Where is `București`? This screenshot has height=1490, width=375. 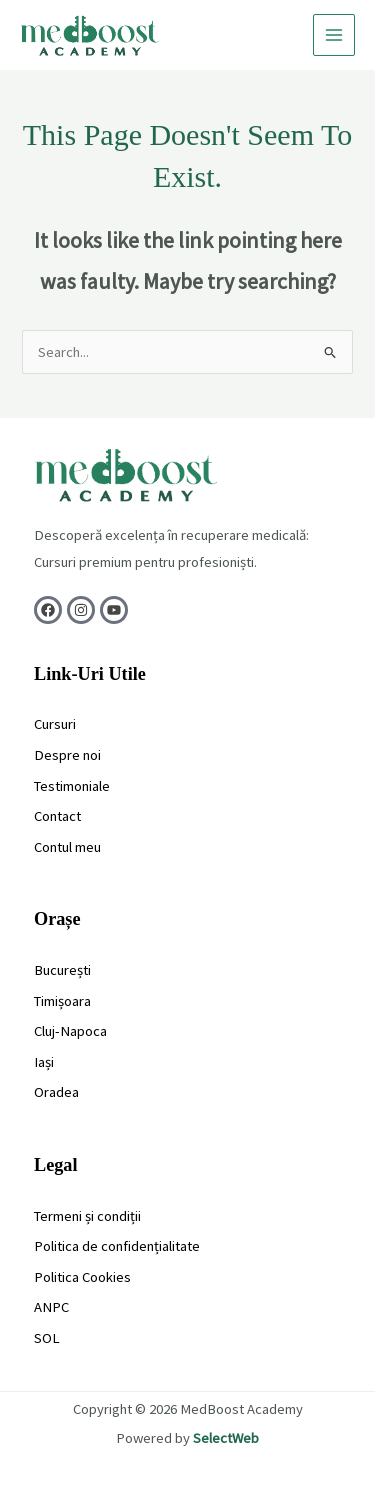 București is located at coordinates (62, 970).